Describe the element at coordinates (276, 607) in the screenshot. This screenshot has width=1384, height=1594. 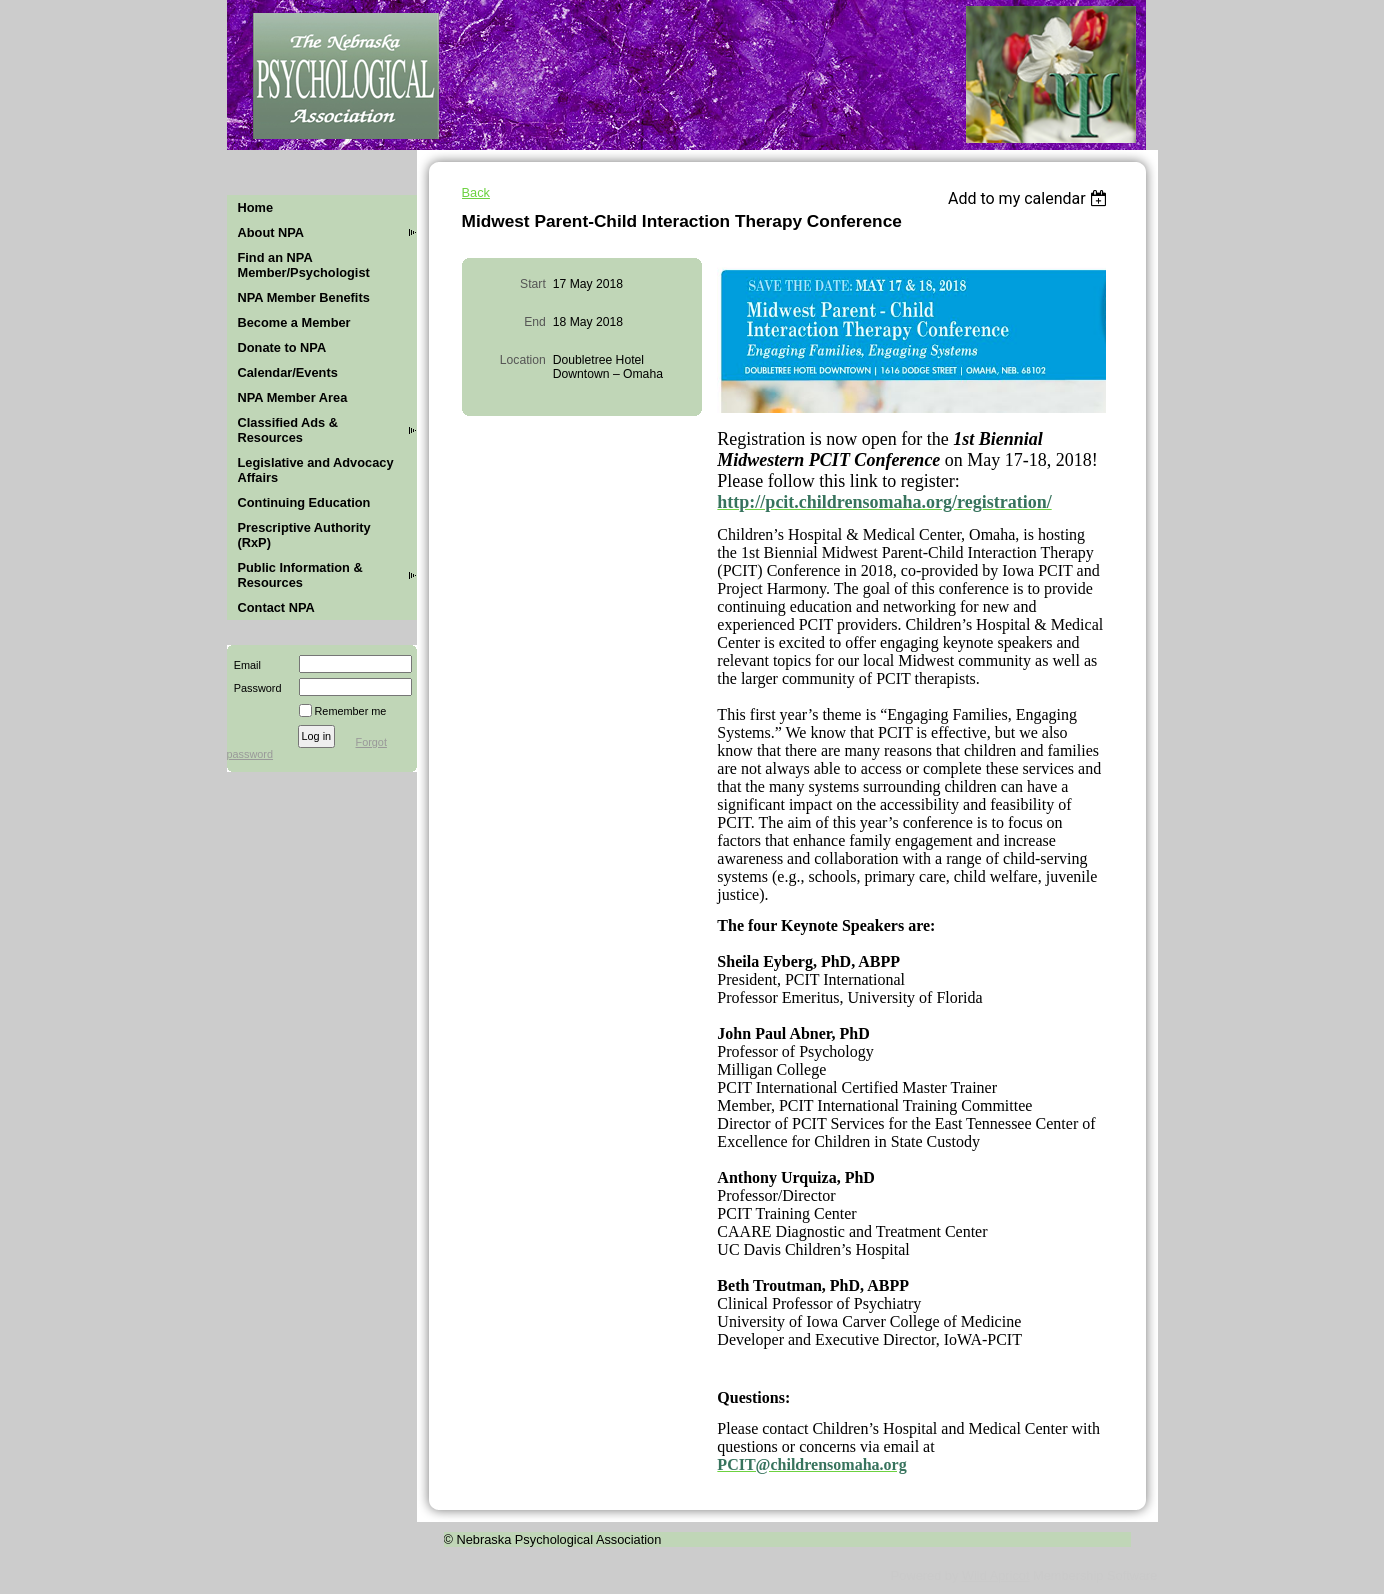
I see `Contact NPA` at that location.